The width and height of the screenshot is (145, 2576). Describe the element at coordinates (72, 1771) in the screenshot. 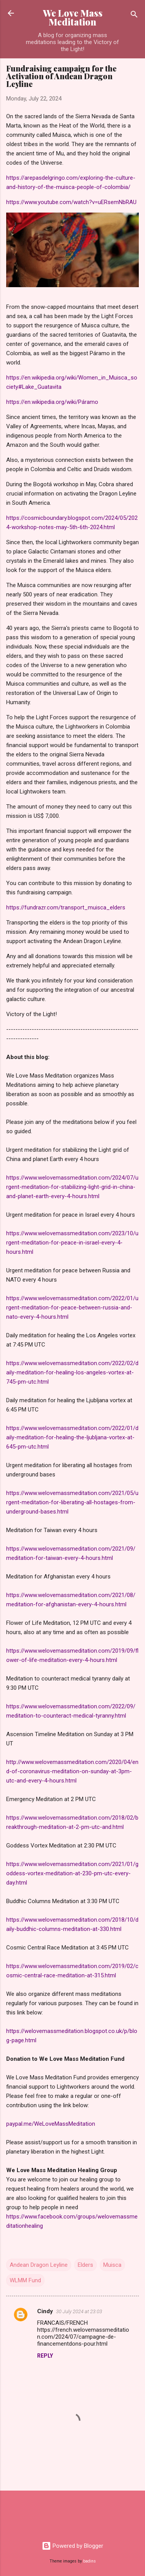

I see `http://www.welovemassmeditation.com/2020/04/end-of-coronavirus-meditation-on-sunday-at-3pm-utc-and-every-4-hours.html` at that location.